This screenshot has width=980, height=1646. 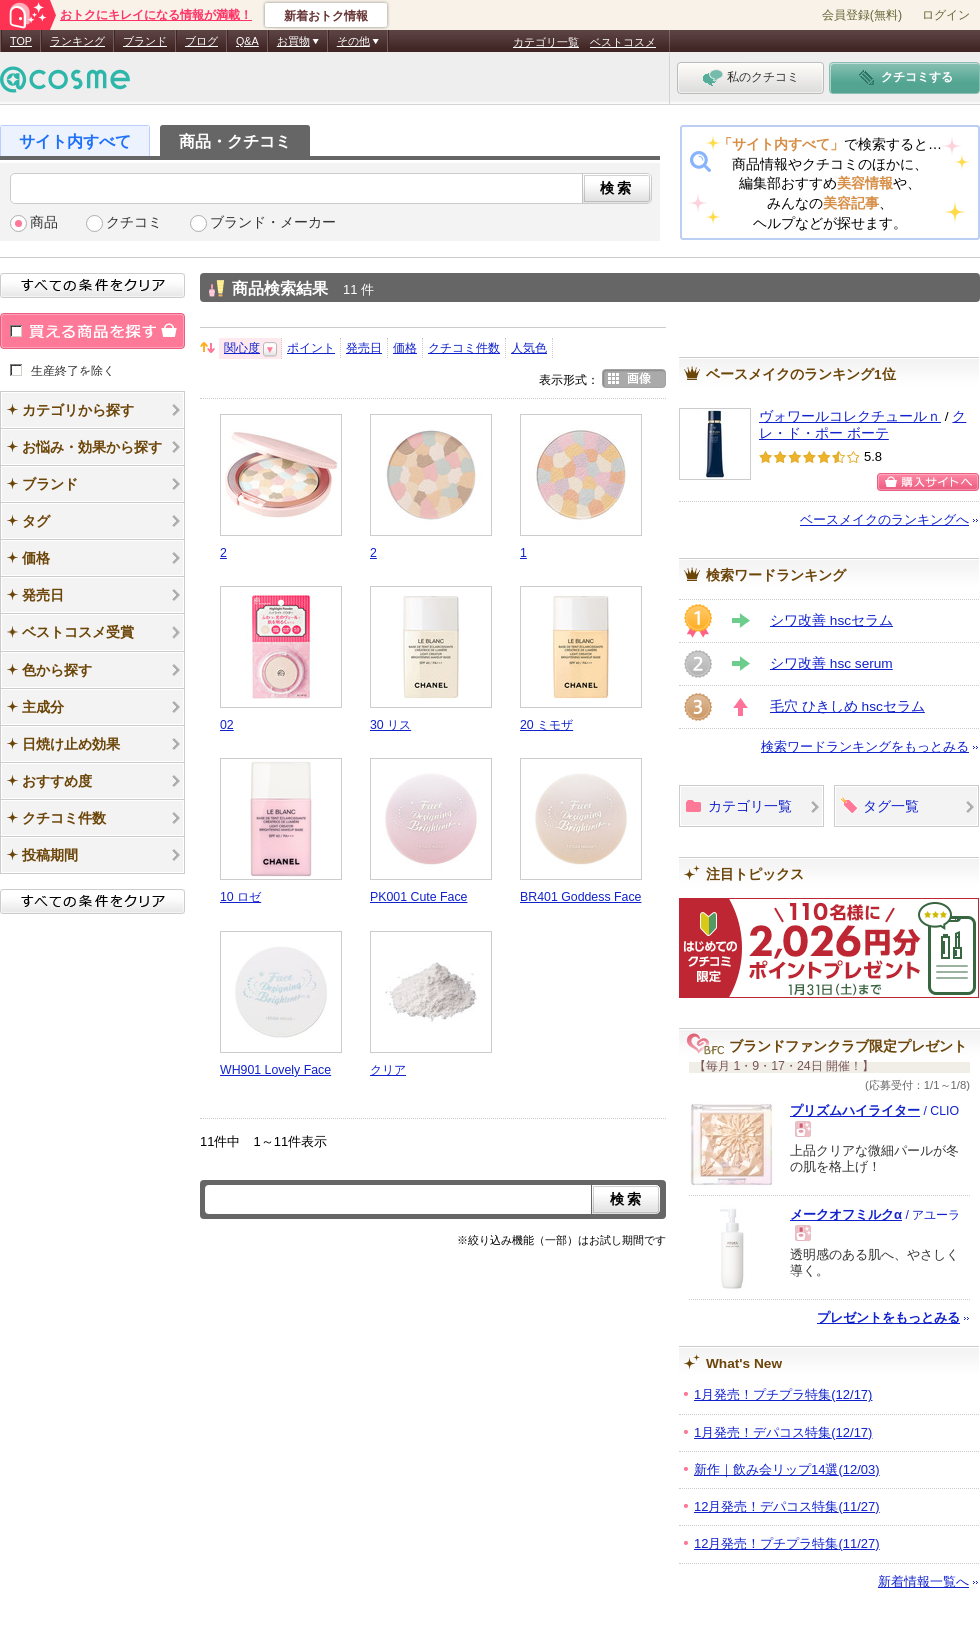 What do you see at coordinates (884, 519) in the screenshot?
I see `ベースメイクのランキングへ` at bounding box center [884, 519].